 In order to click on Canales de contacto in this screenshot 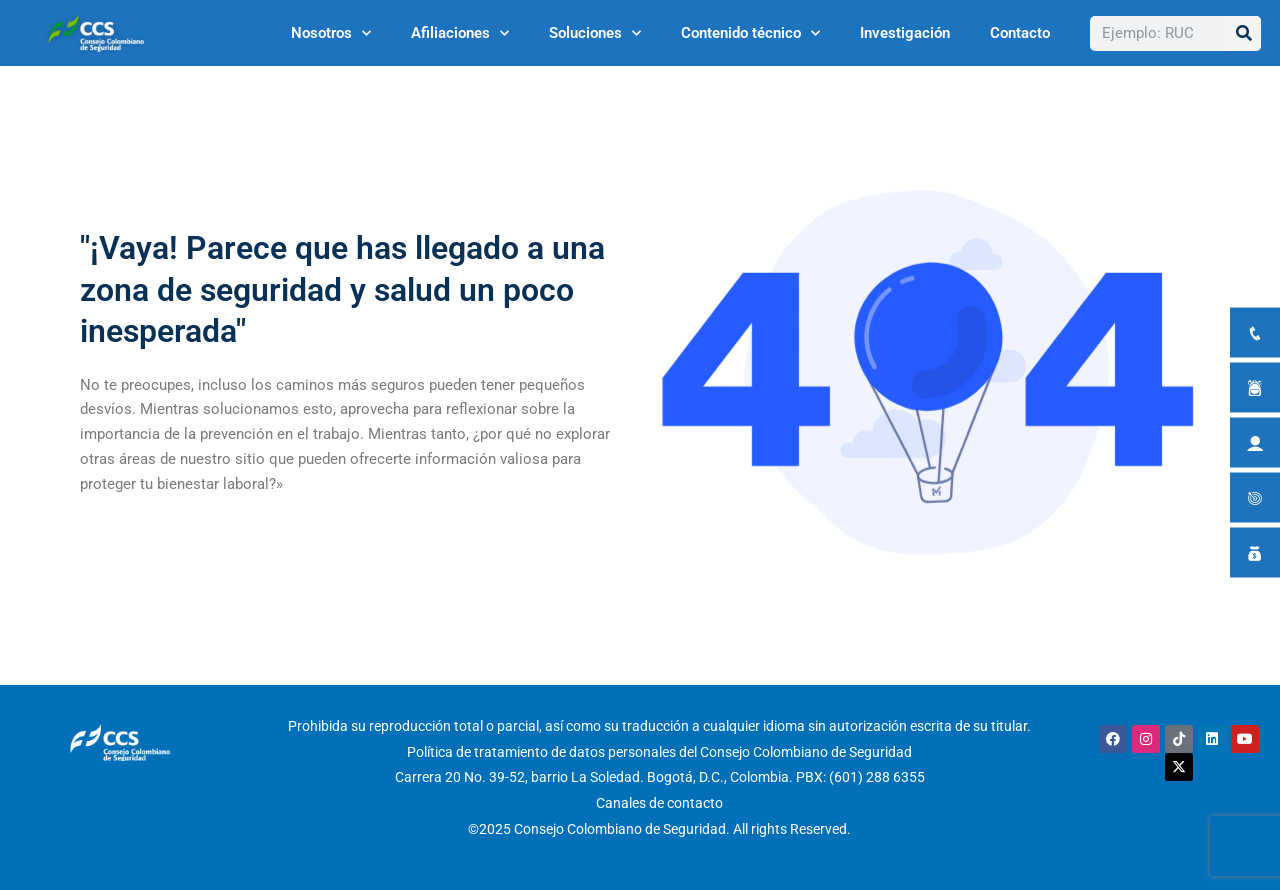, I will do `click(659, 803)`.